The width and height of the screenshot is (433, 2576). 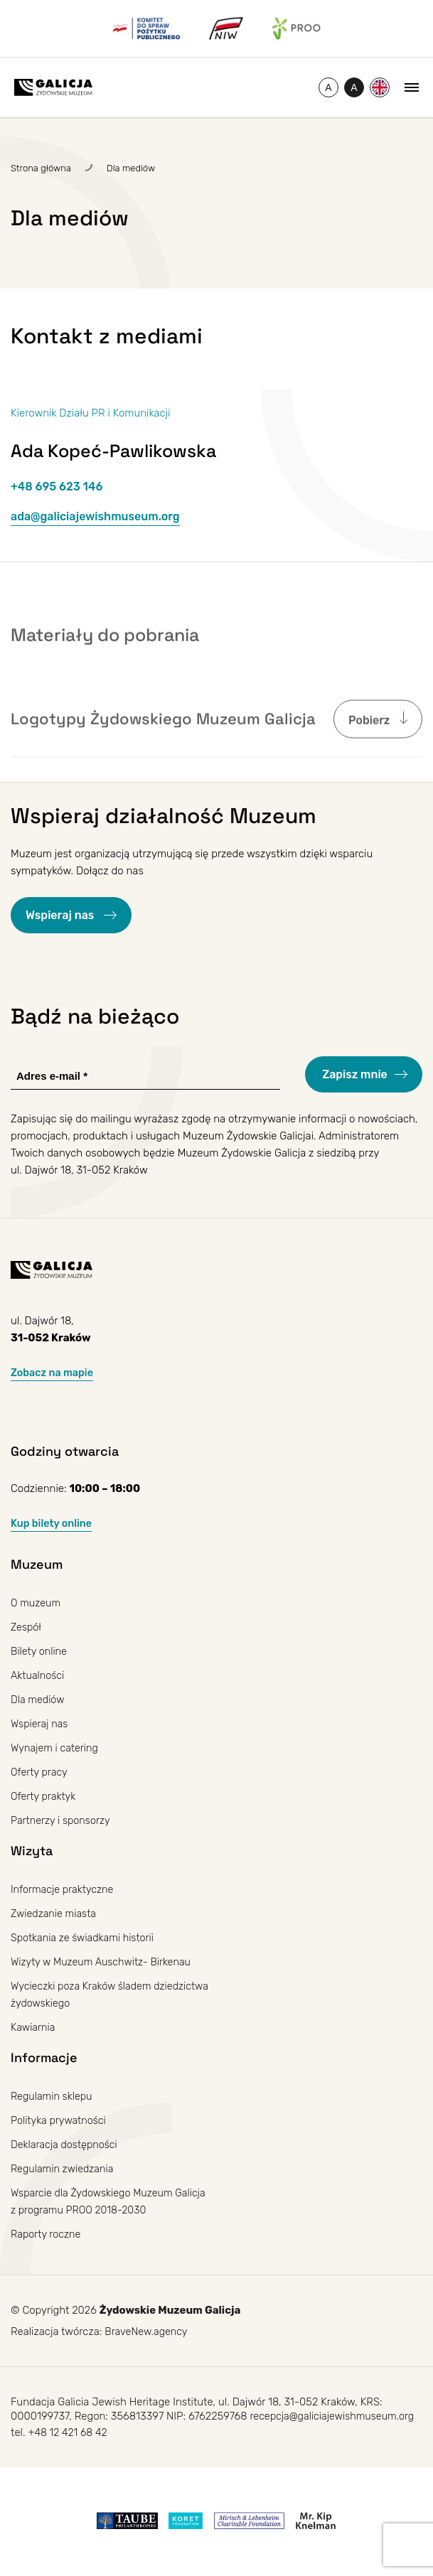 I want to click on Bilety online, so click(x=40, y=1651).